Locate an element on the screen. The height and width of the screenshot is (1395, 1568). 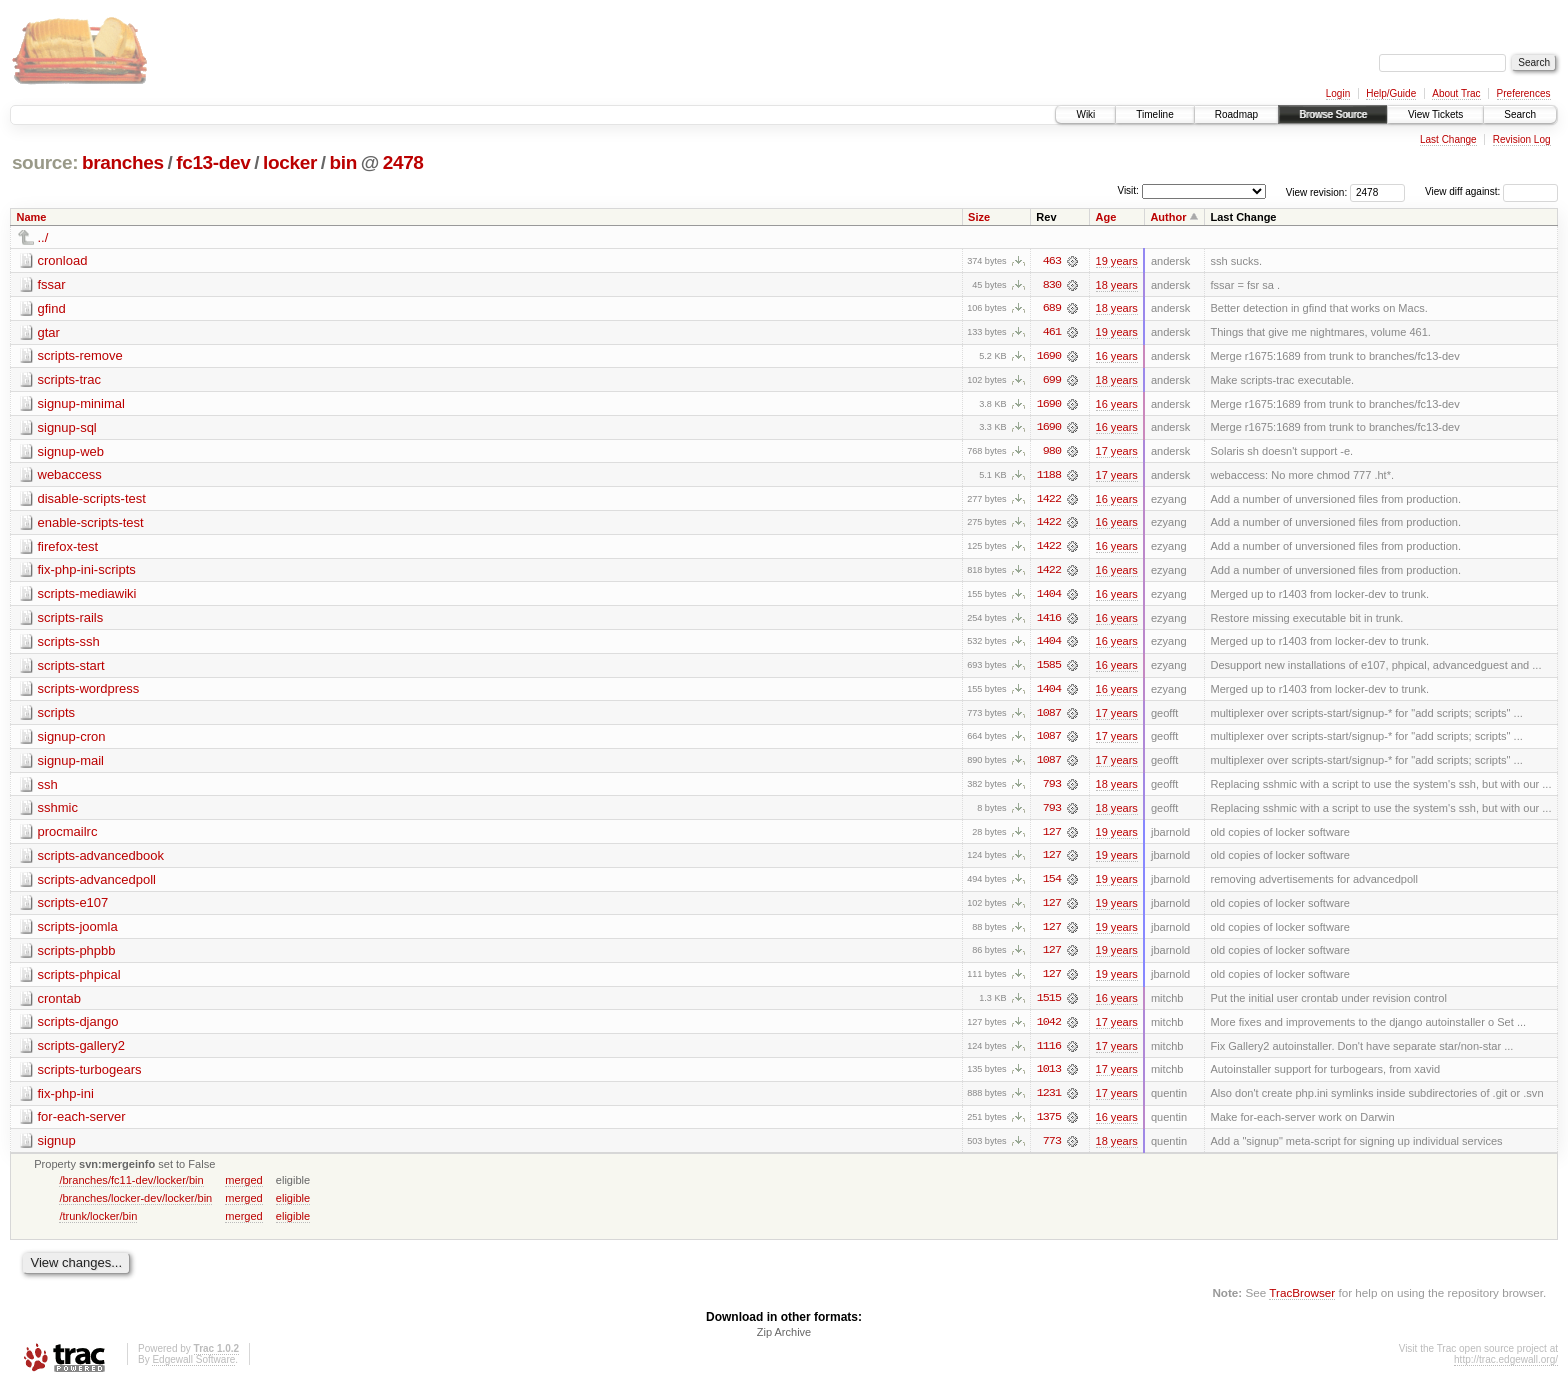
1188 is located at coordinates (1049, 477).